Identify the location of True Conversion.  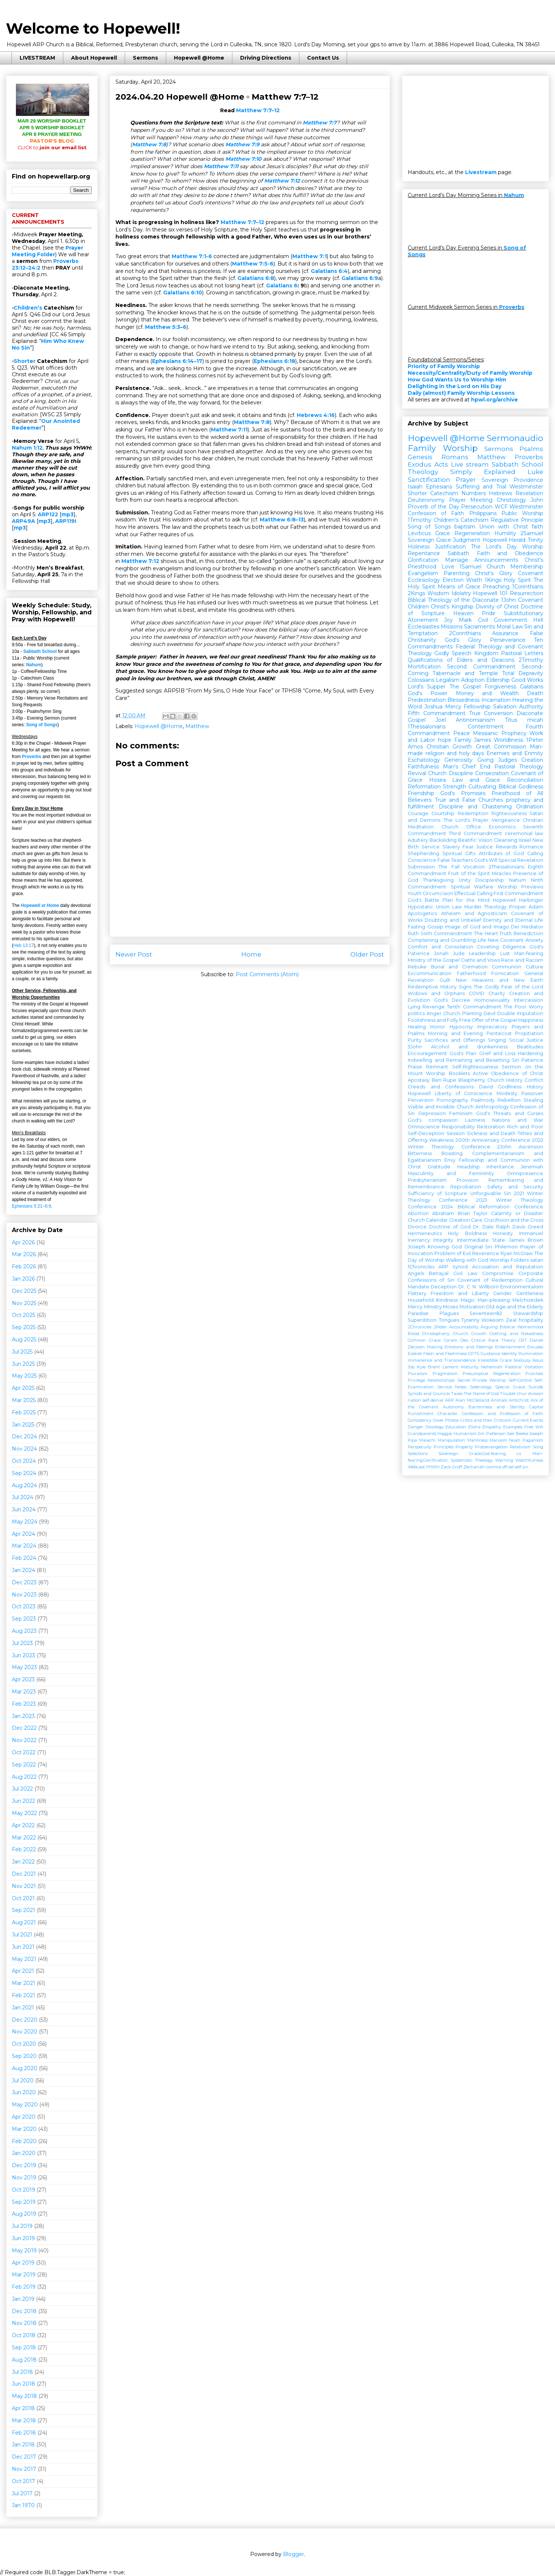
(491, 713).